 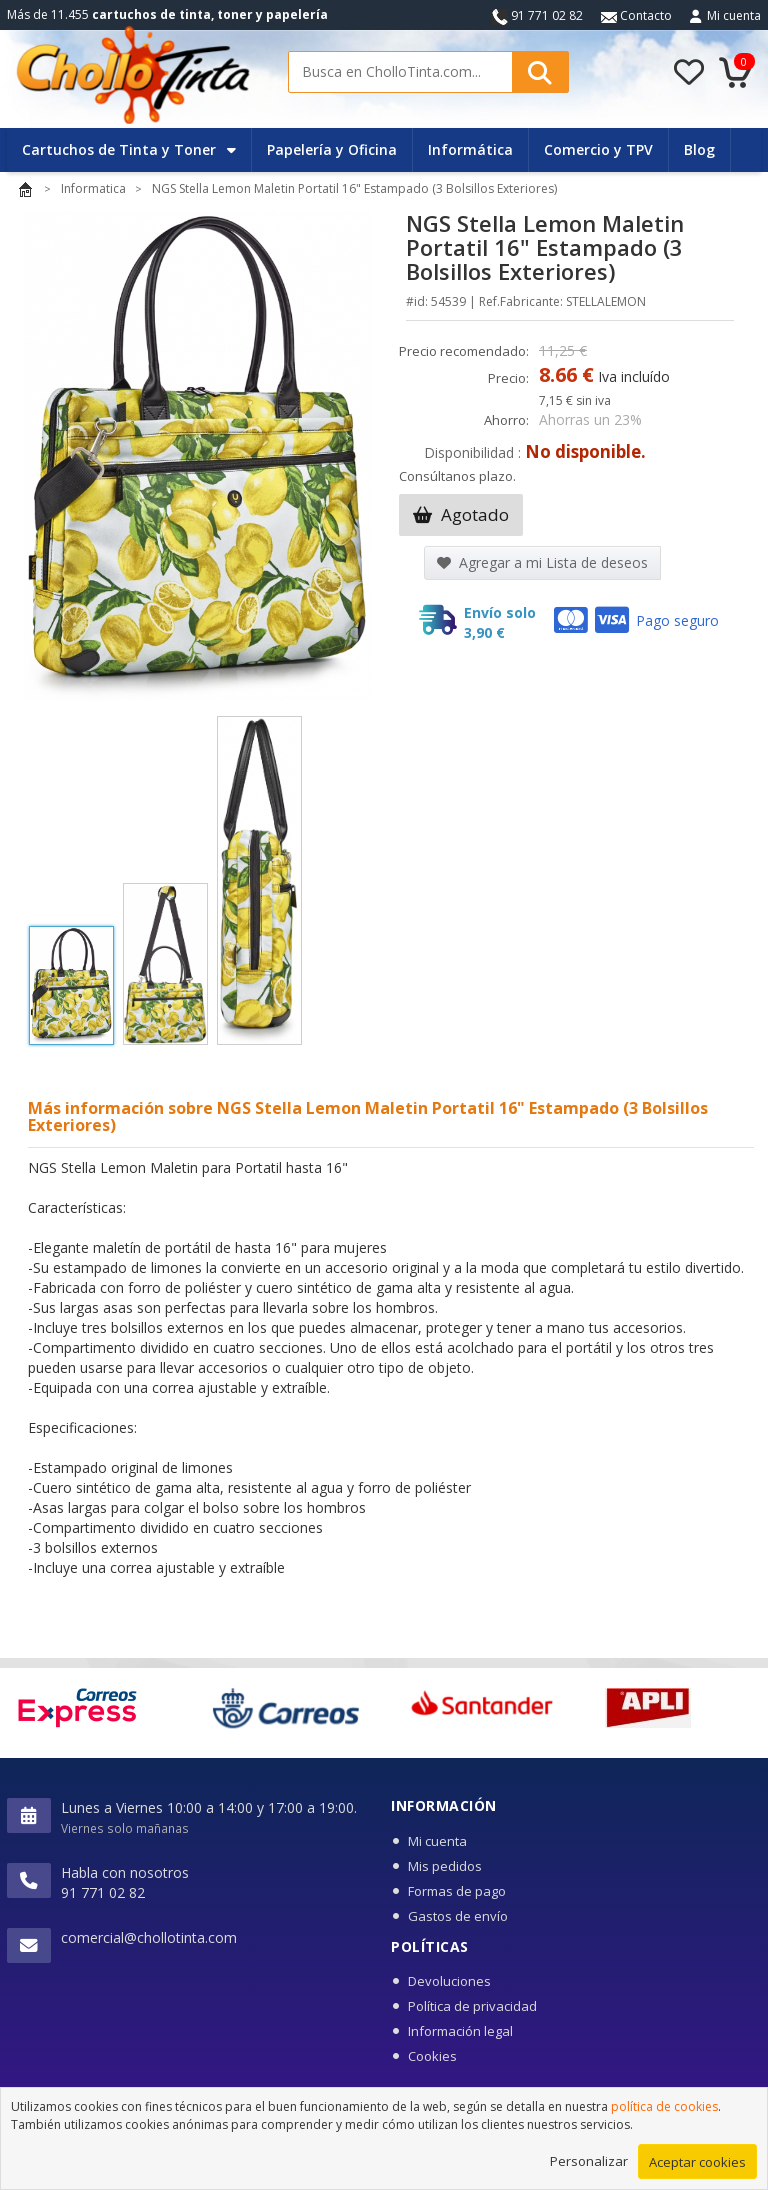 I want to click on Contacto, so click(x=636, y=15).